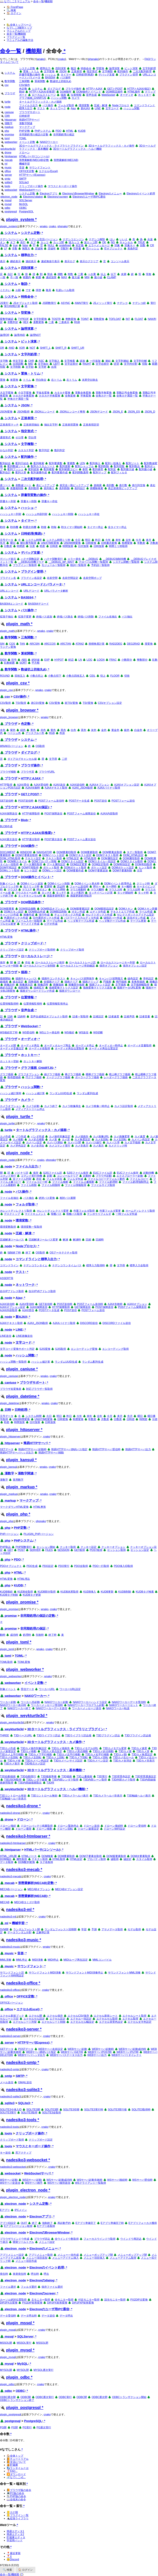  I want to click on SQLITE3取得時, so click(141, 2109).